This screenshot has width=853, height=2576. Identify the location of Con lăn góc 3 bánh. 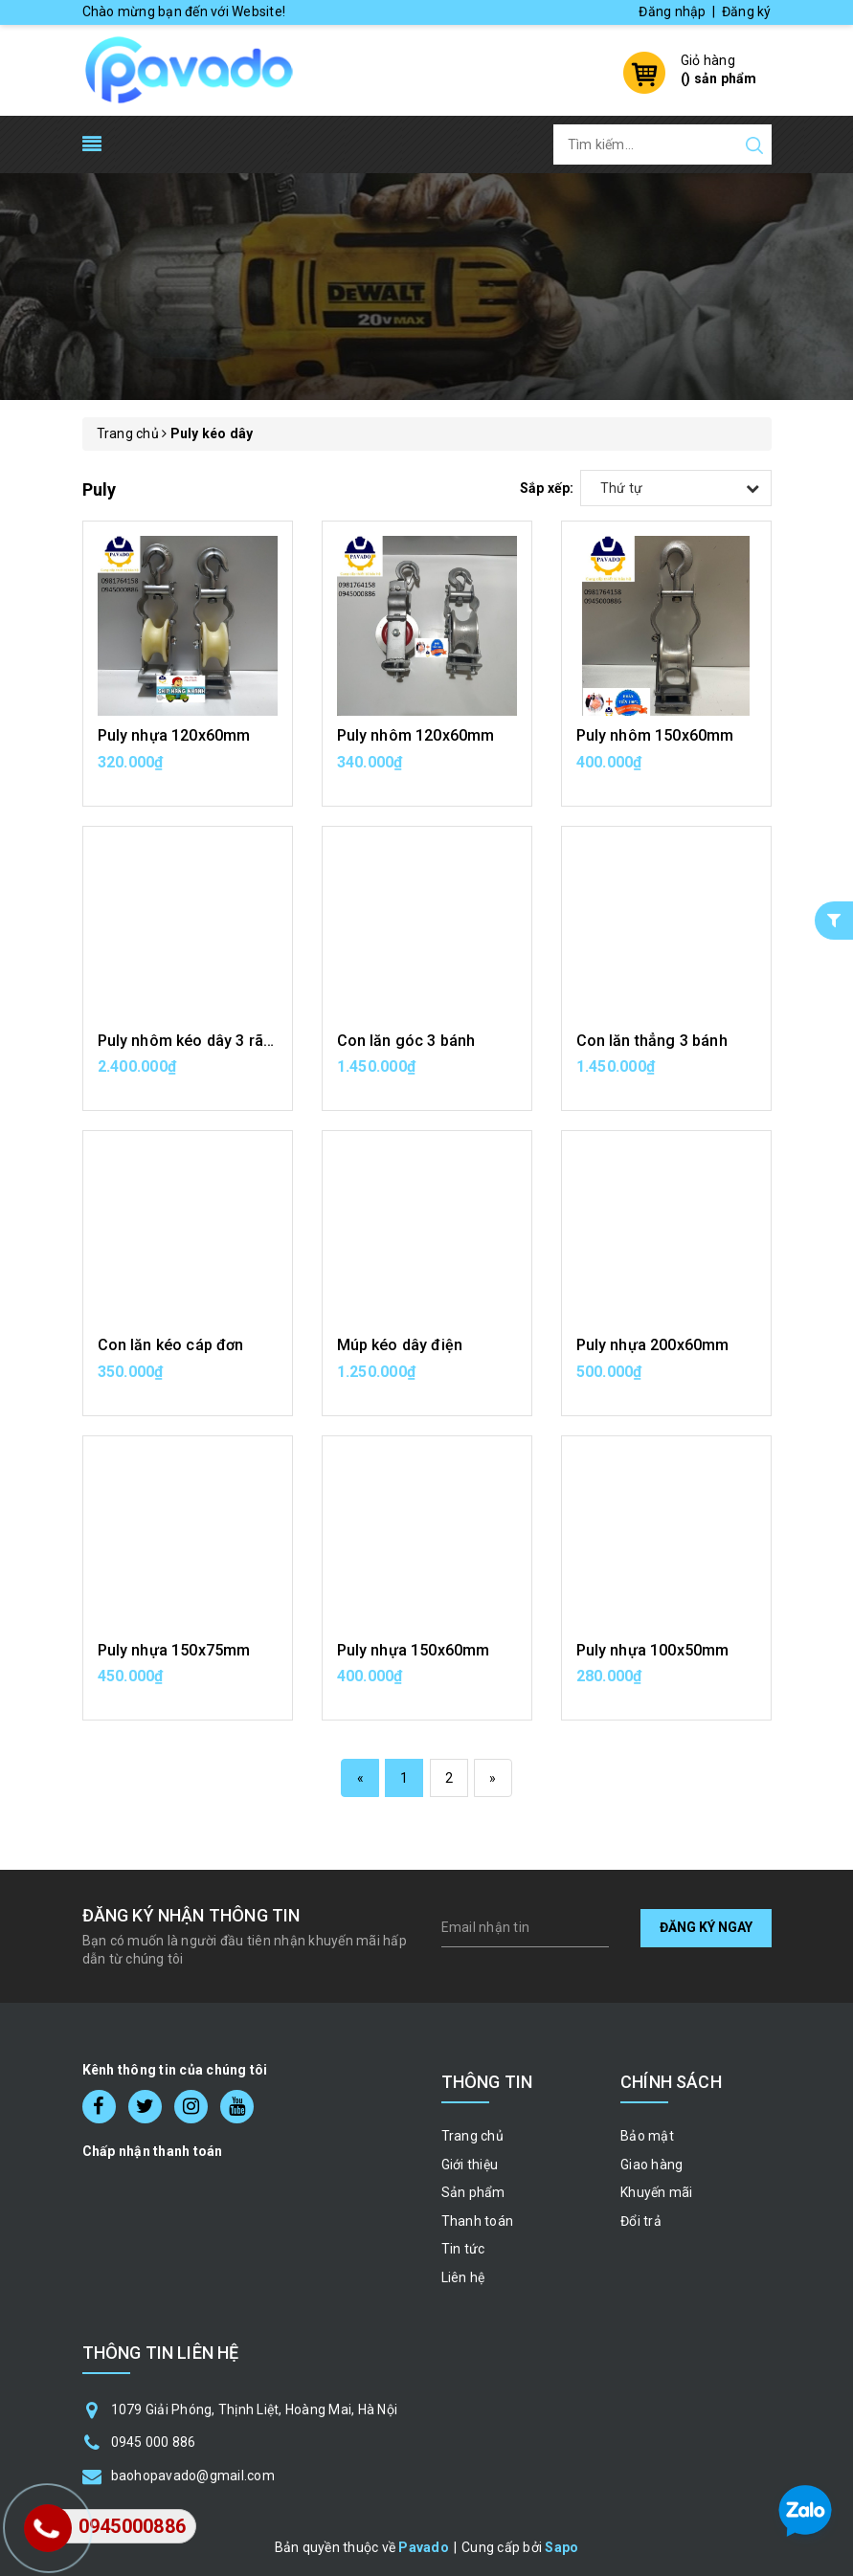
(406, 1041).